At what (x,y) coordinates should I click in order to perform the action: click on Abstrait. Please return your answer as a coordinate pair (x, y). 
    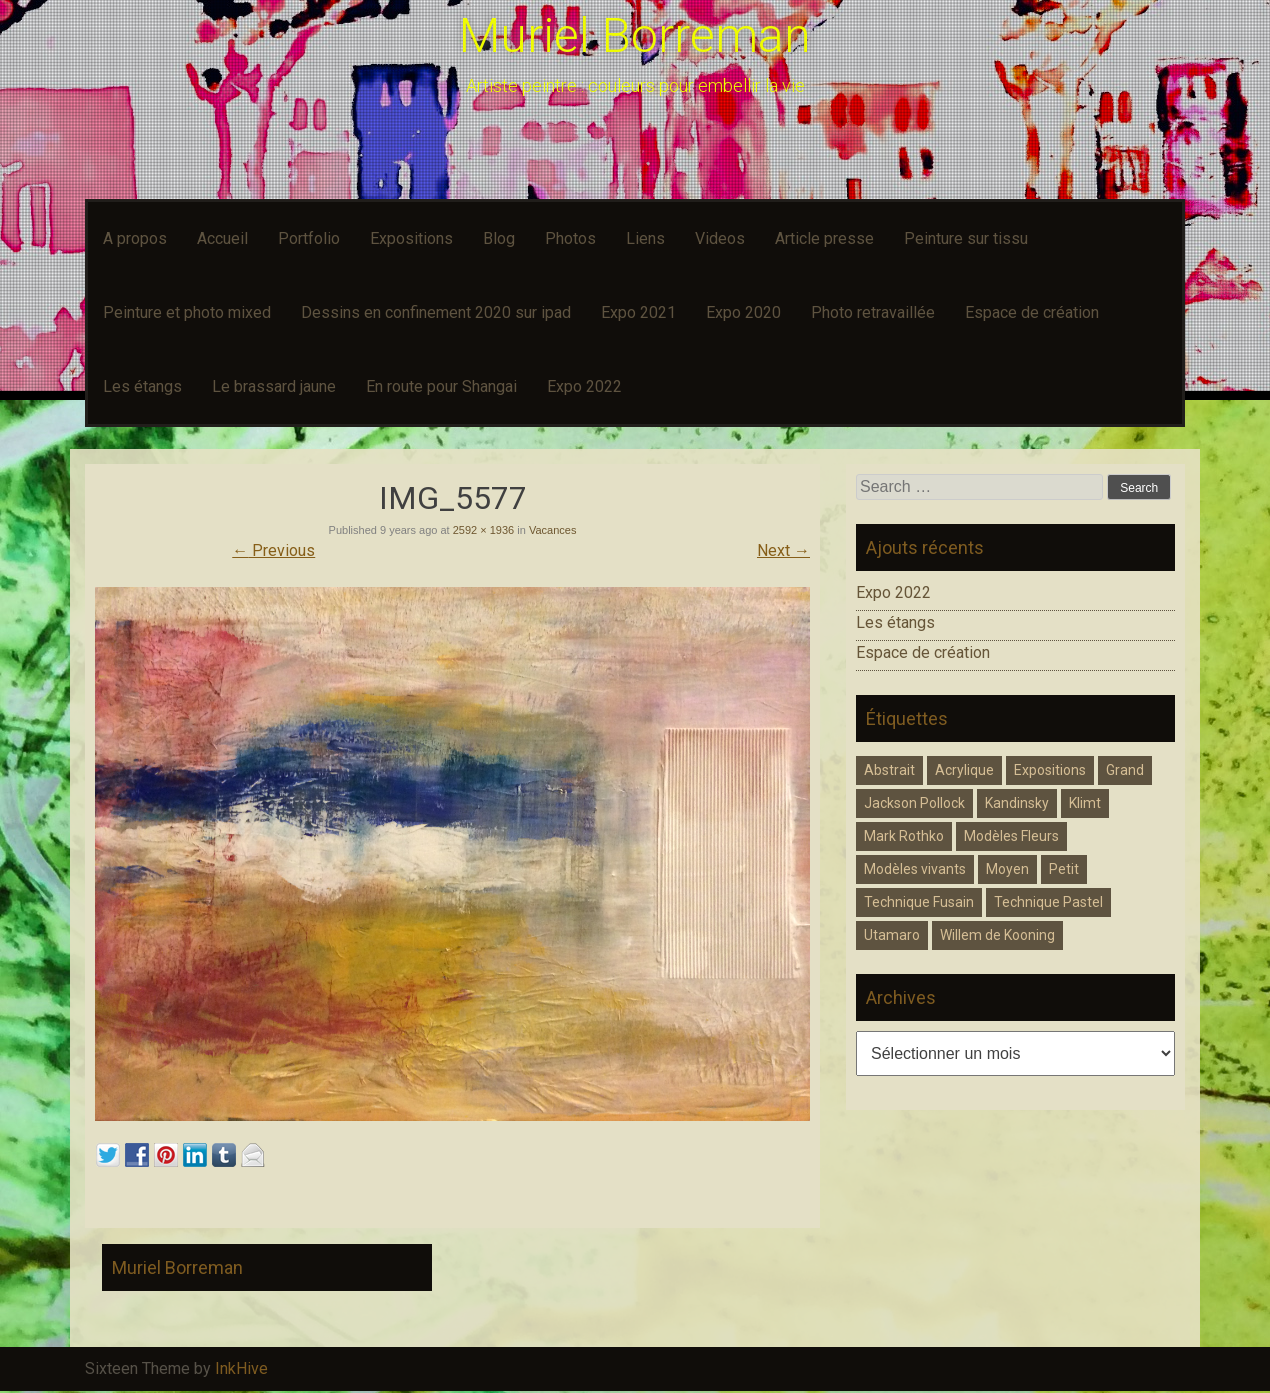
    Looking at the image, I should click on (889, 770).